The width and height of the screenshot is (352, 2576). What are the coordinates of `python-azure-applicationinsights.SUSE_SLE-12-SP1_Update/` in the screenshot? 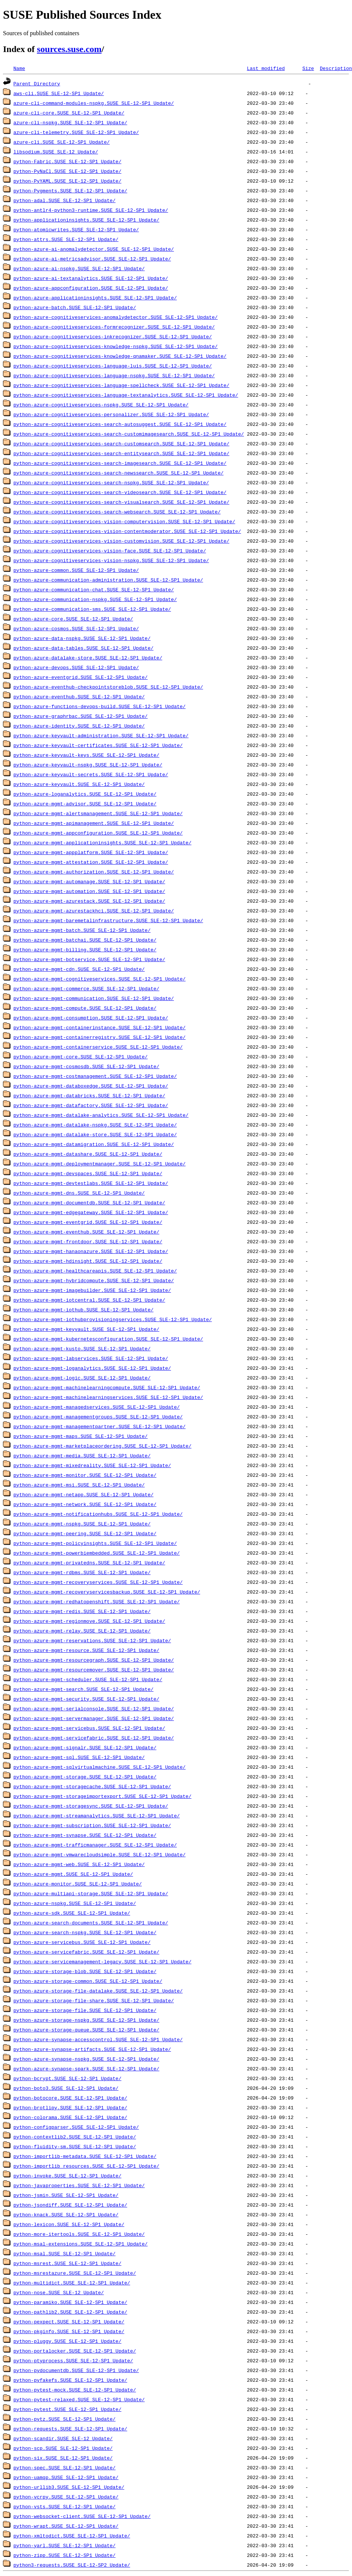 It's located at (95, 297).